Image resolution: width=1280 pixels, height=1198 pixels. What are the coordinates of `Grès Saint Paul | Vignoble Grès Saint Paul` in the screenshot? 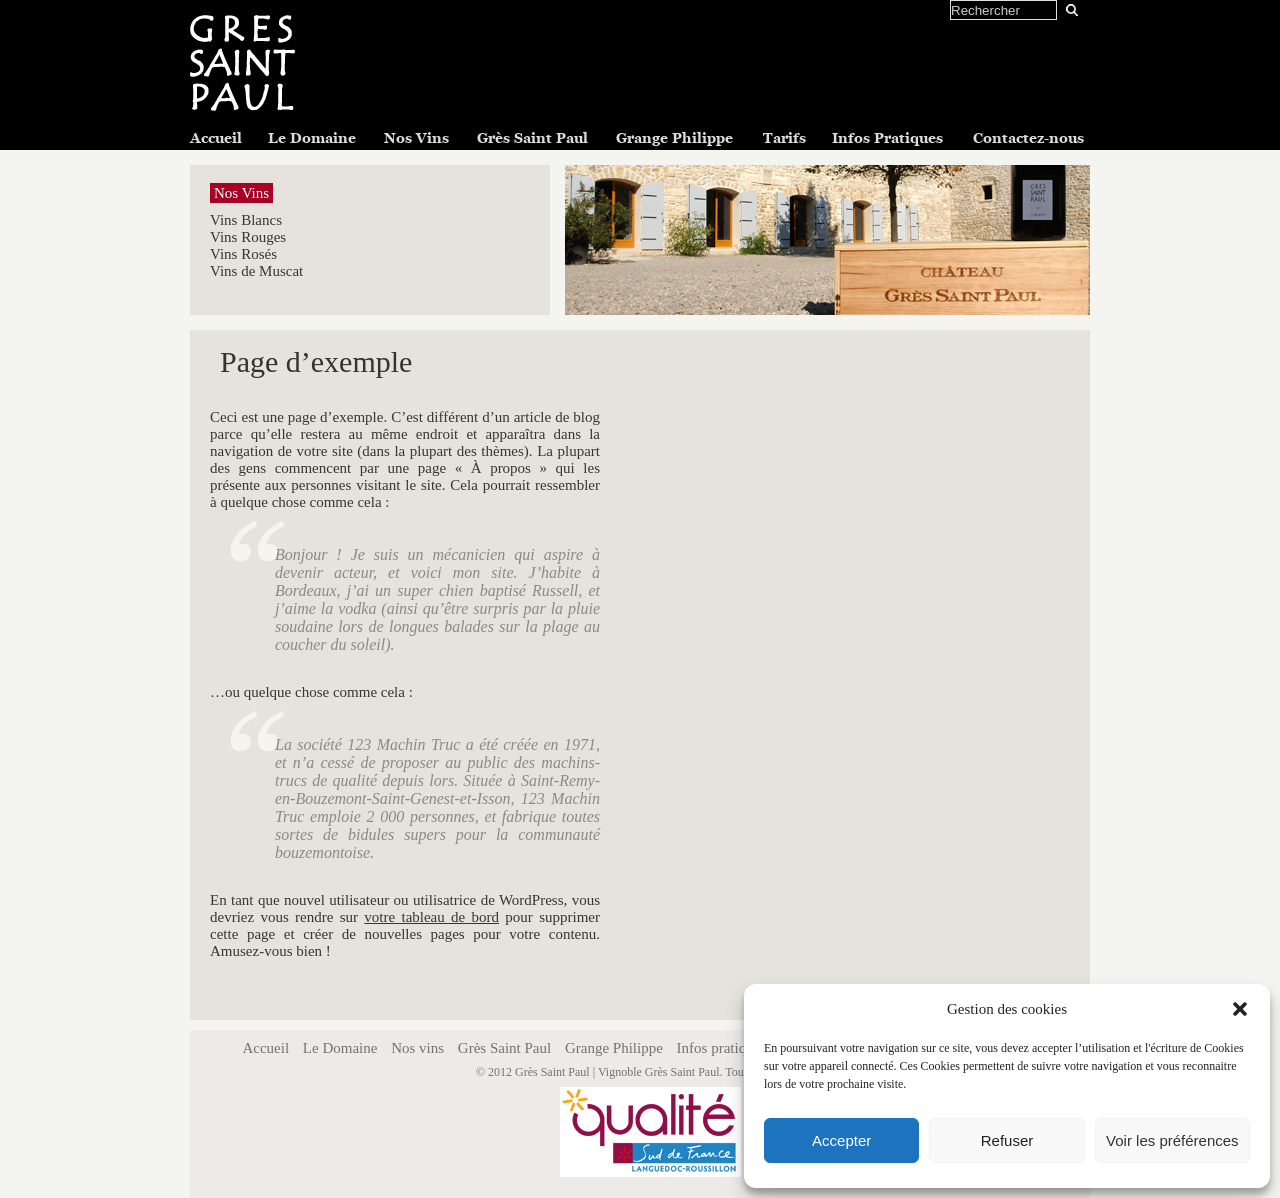 It's located at (617, 1072).